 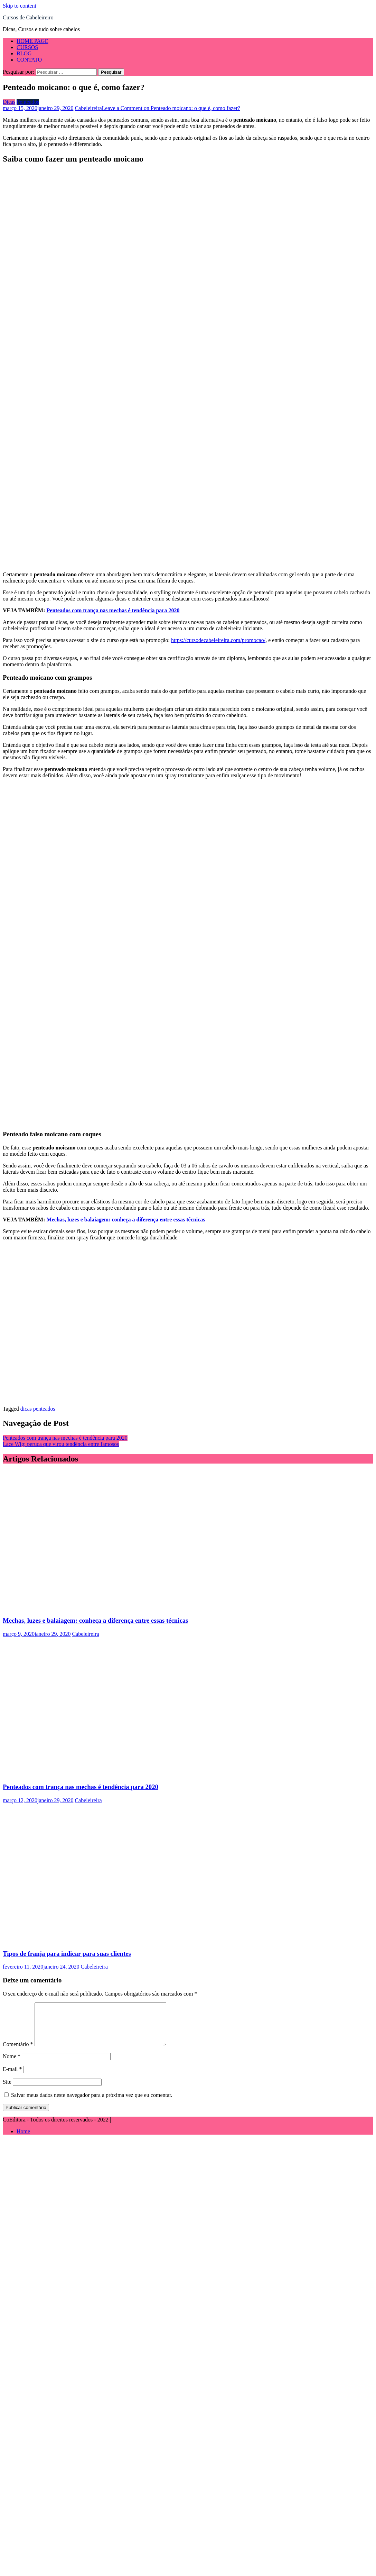 What do you see at coordinates (11, 2065) in the screenshot?
I see `Nome` at bounding box center [11, 2065].